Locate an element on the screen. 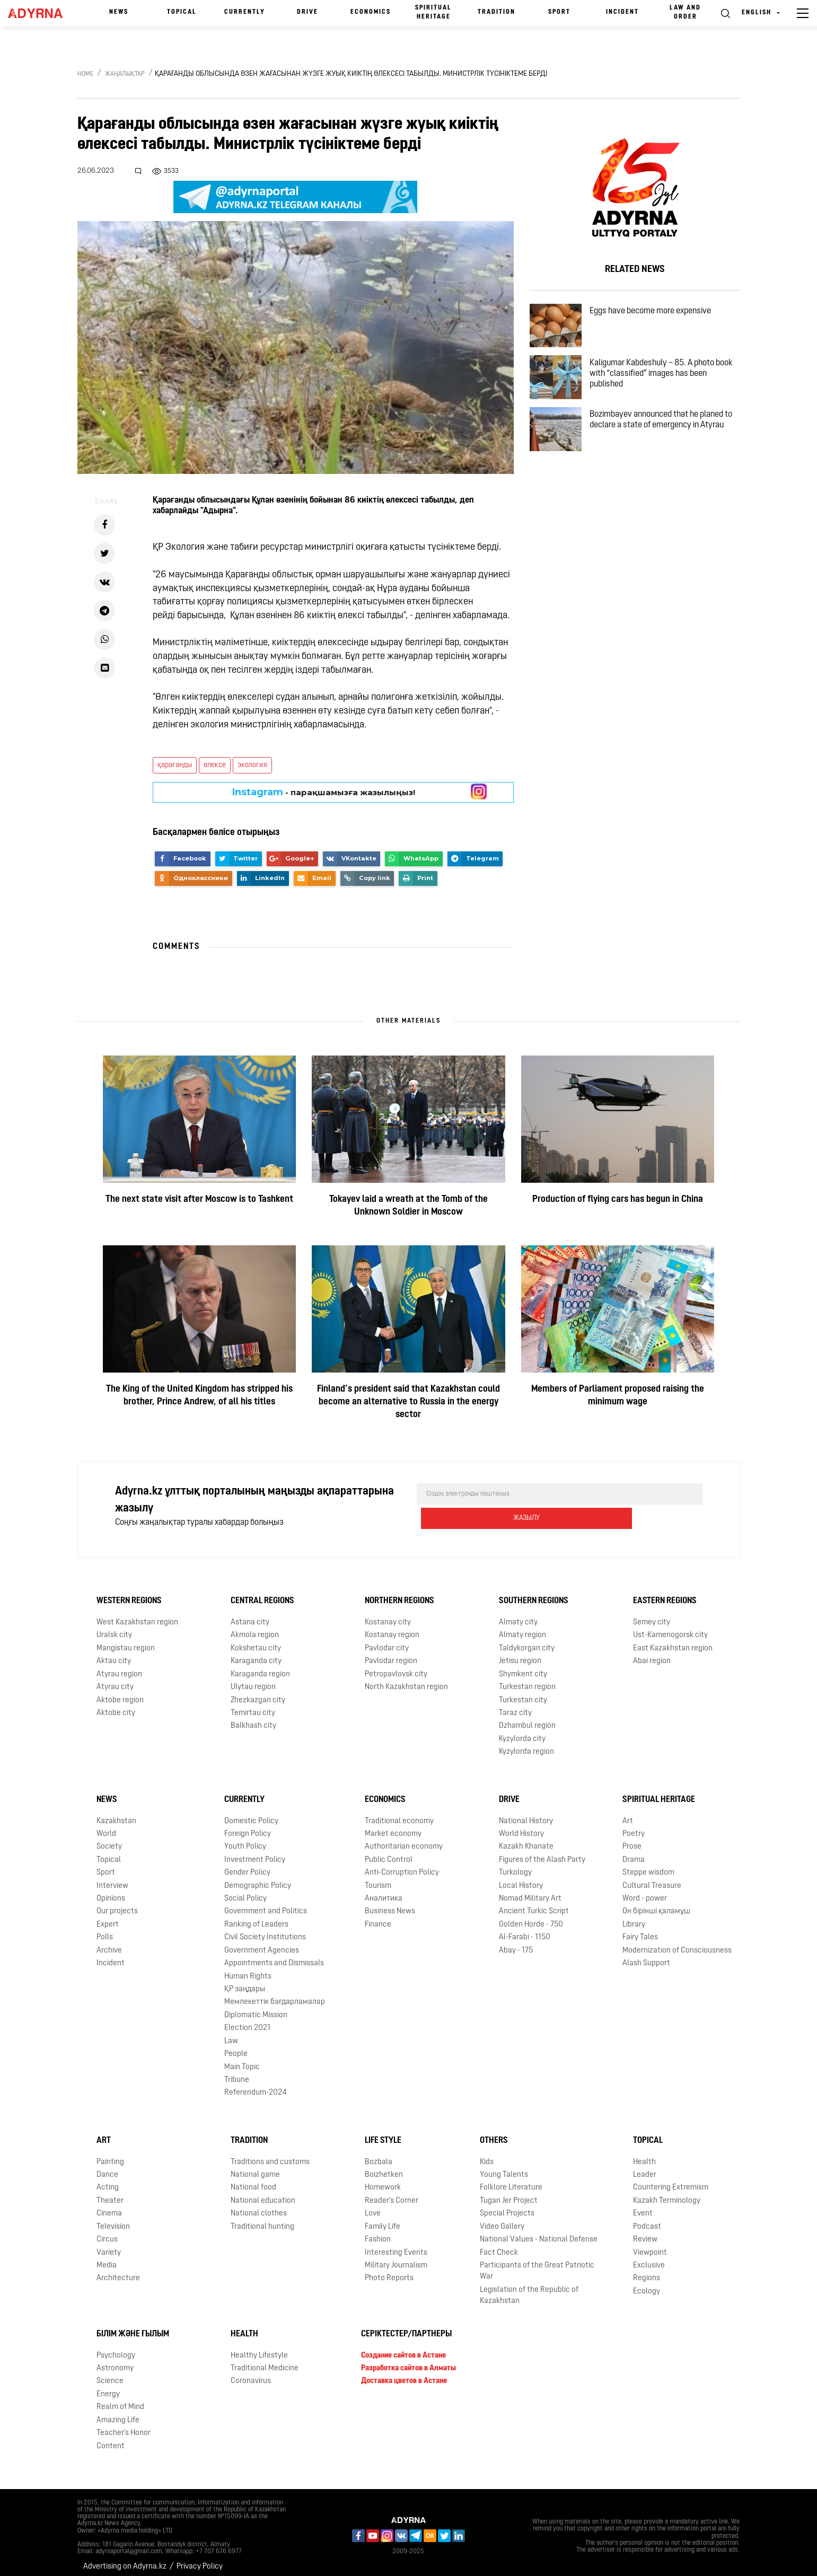 Image resolution: width=817 pixels, height=2576 pixels. Traditions and customs is located at coordinates (270, 2155).